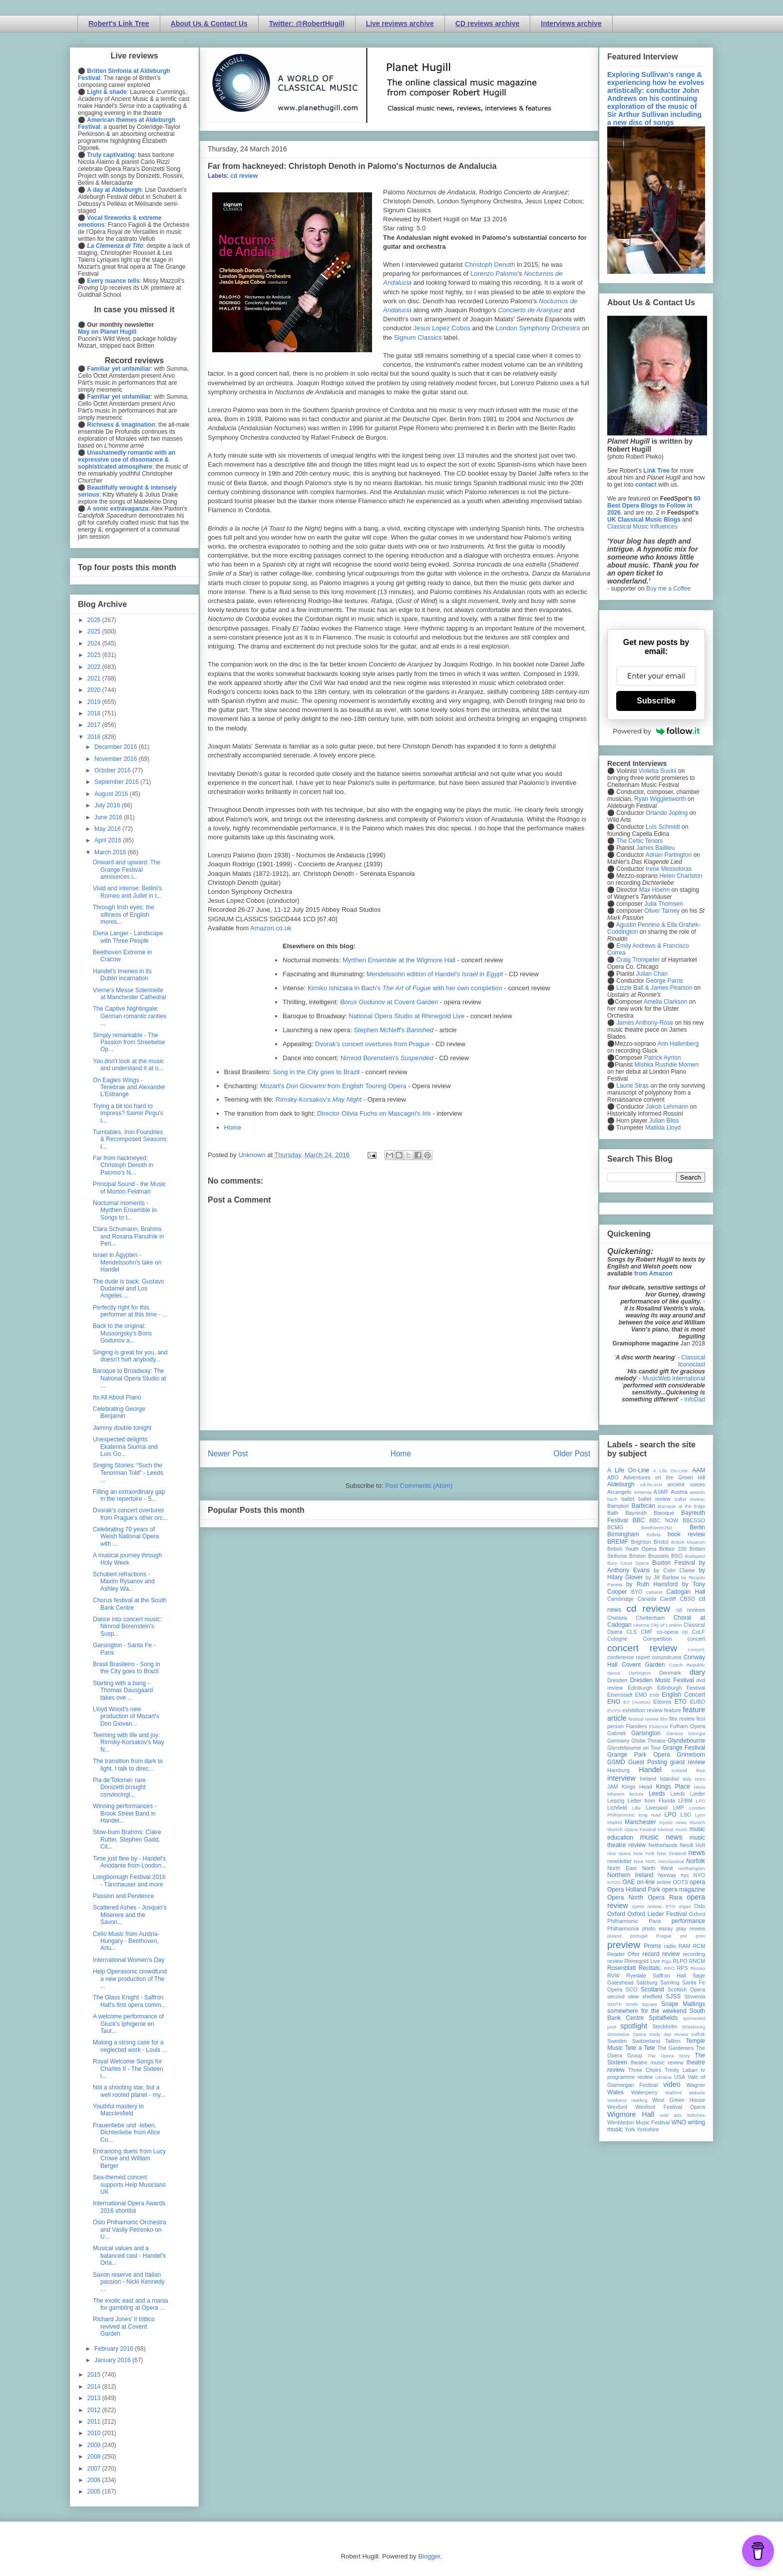 This screenshot has width=783, height=2576. Describe the element at coordinates (122, 975) in the screenshot. I see `Handel's Imeneo in its Dublin incarnation` at that location.